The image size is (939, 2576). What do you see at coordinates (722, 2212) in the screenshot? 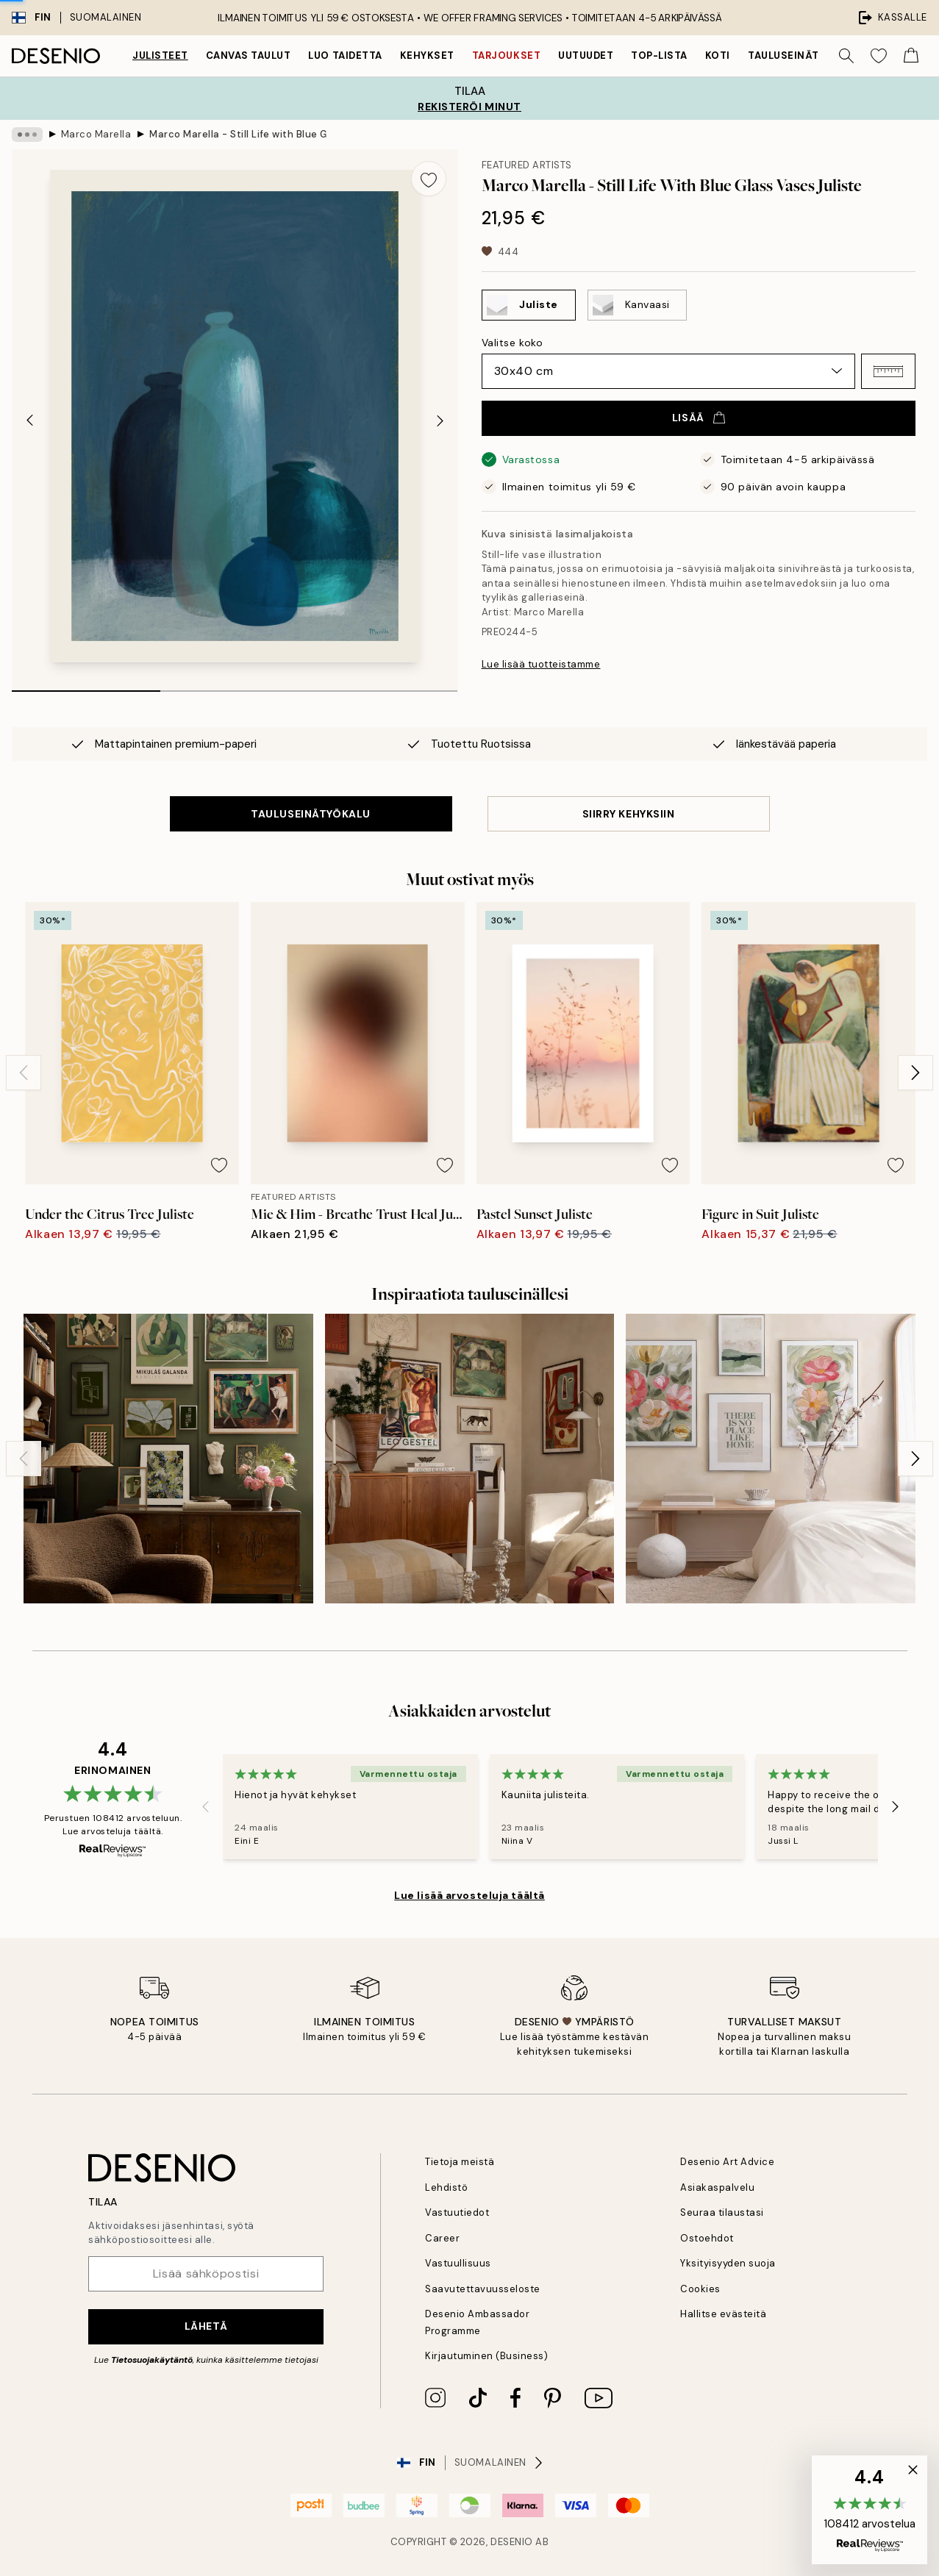
I see `Seuraa tilaustasi` at bounding box center [722, 2212].